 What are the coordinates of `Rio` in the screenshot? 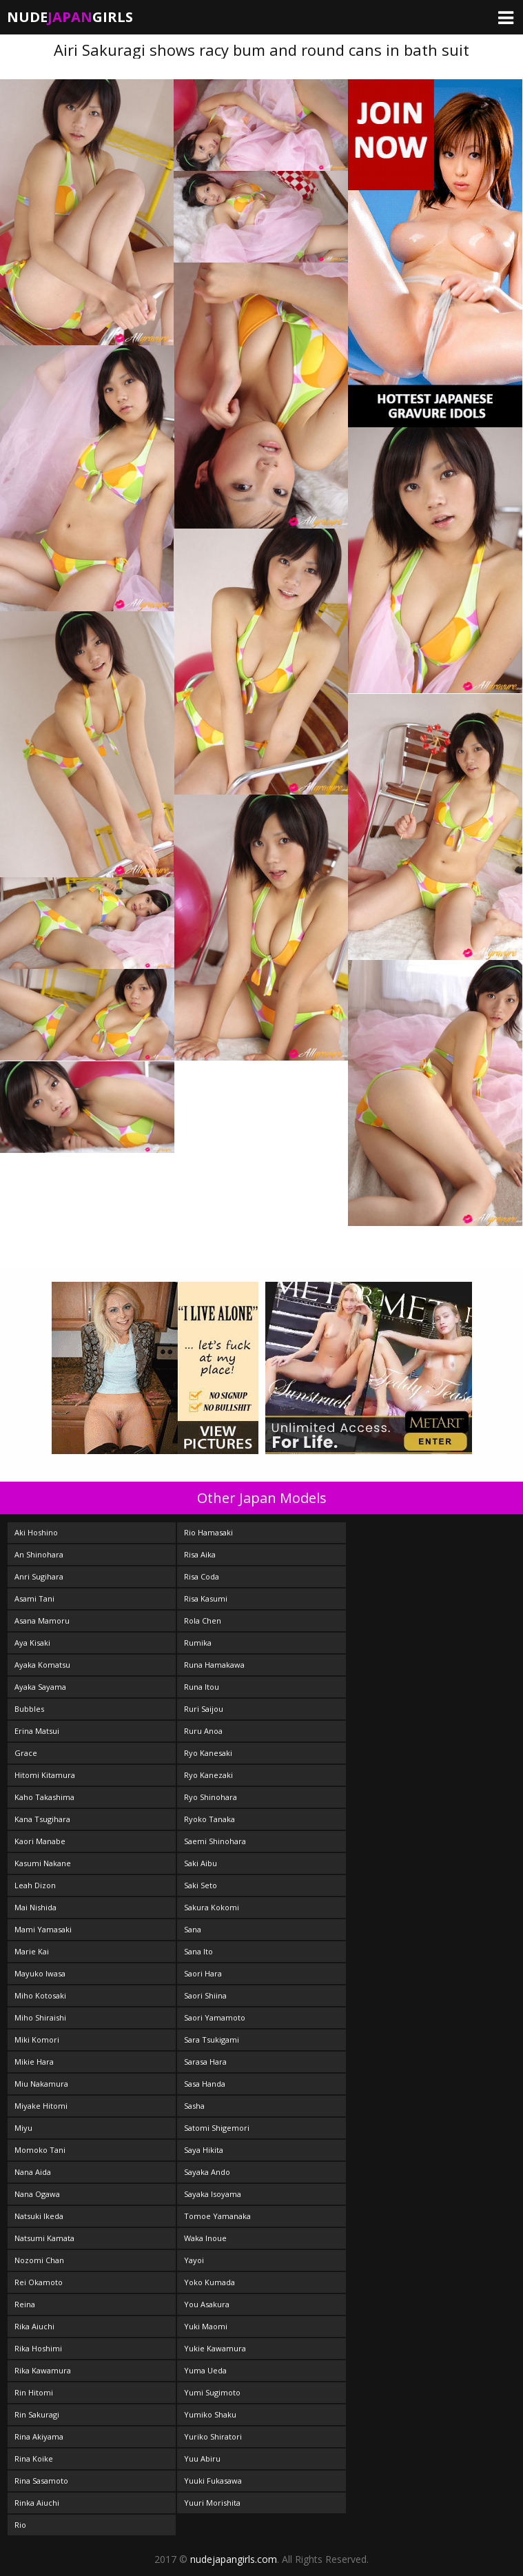 It's located at (20, 2524).